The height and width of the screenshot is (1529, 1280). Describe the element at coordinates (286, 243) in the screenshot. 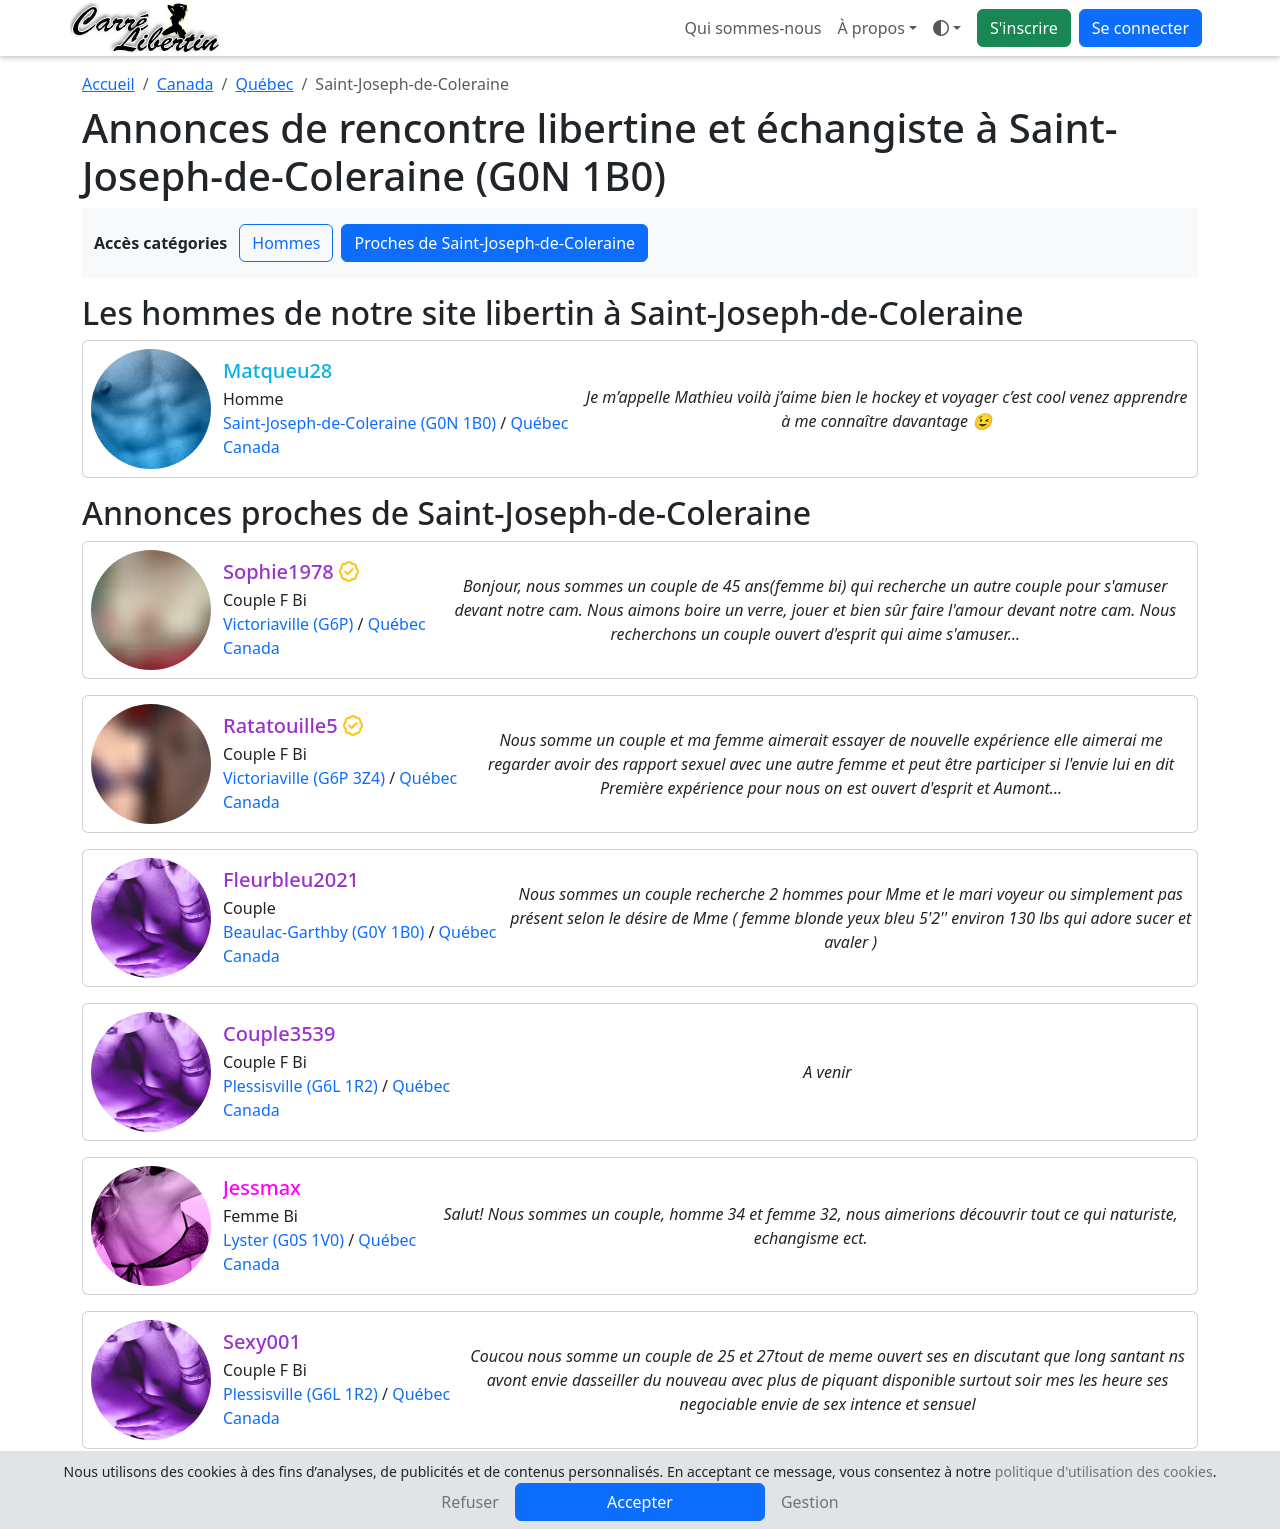

I see `Hommes` at that location.